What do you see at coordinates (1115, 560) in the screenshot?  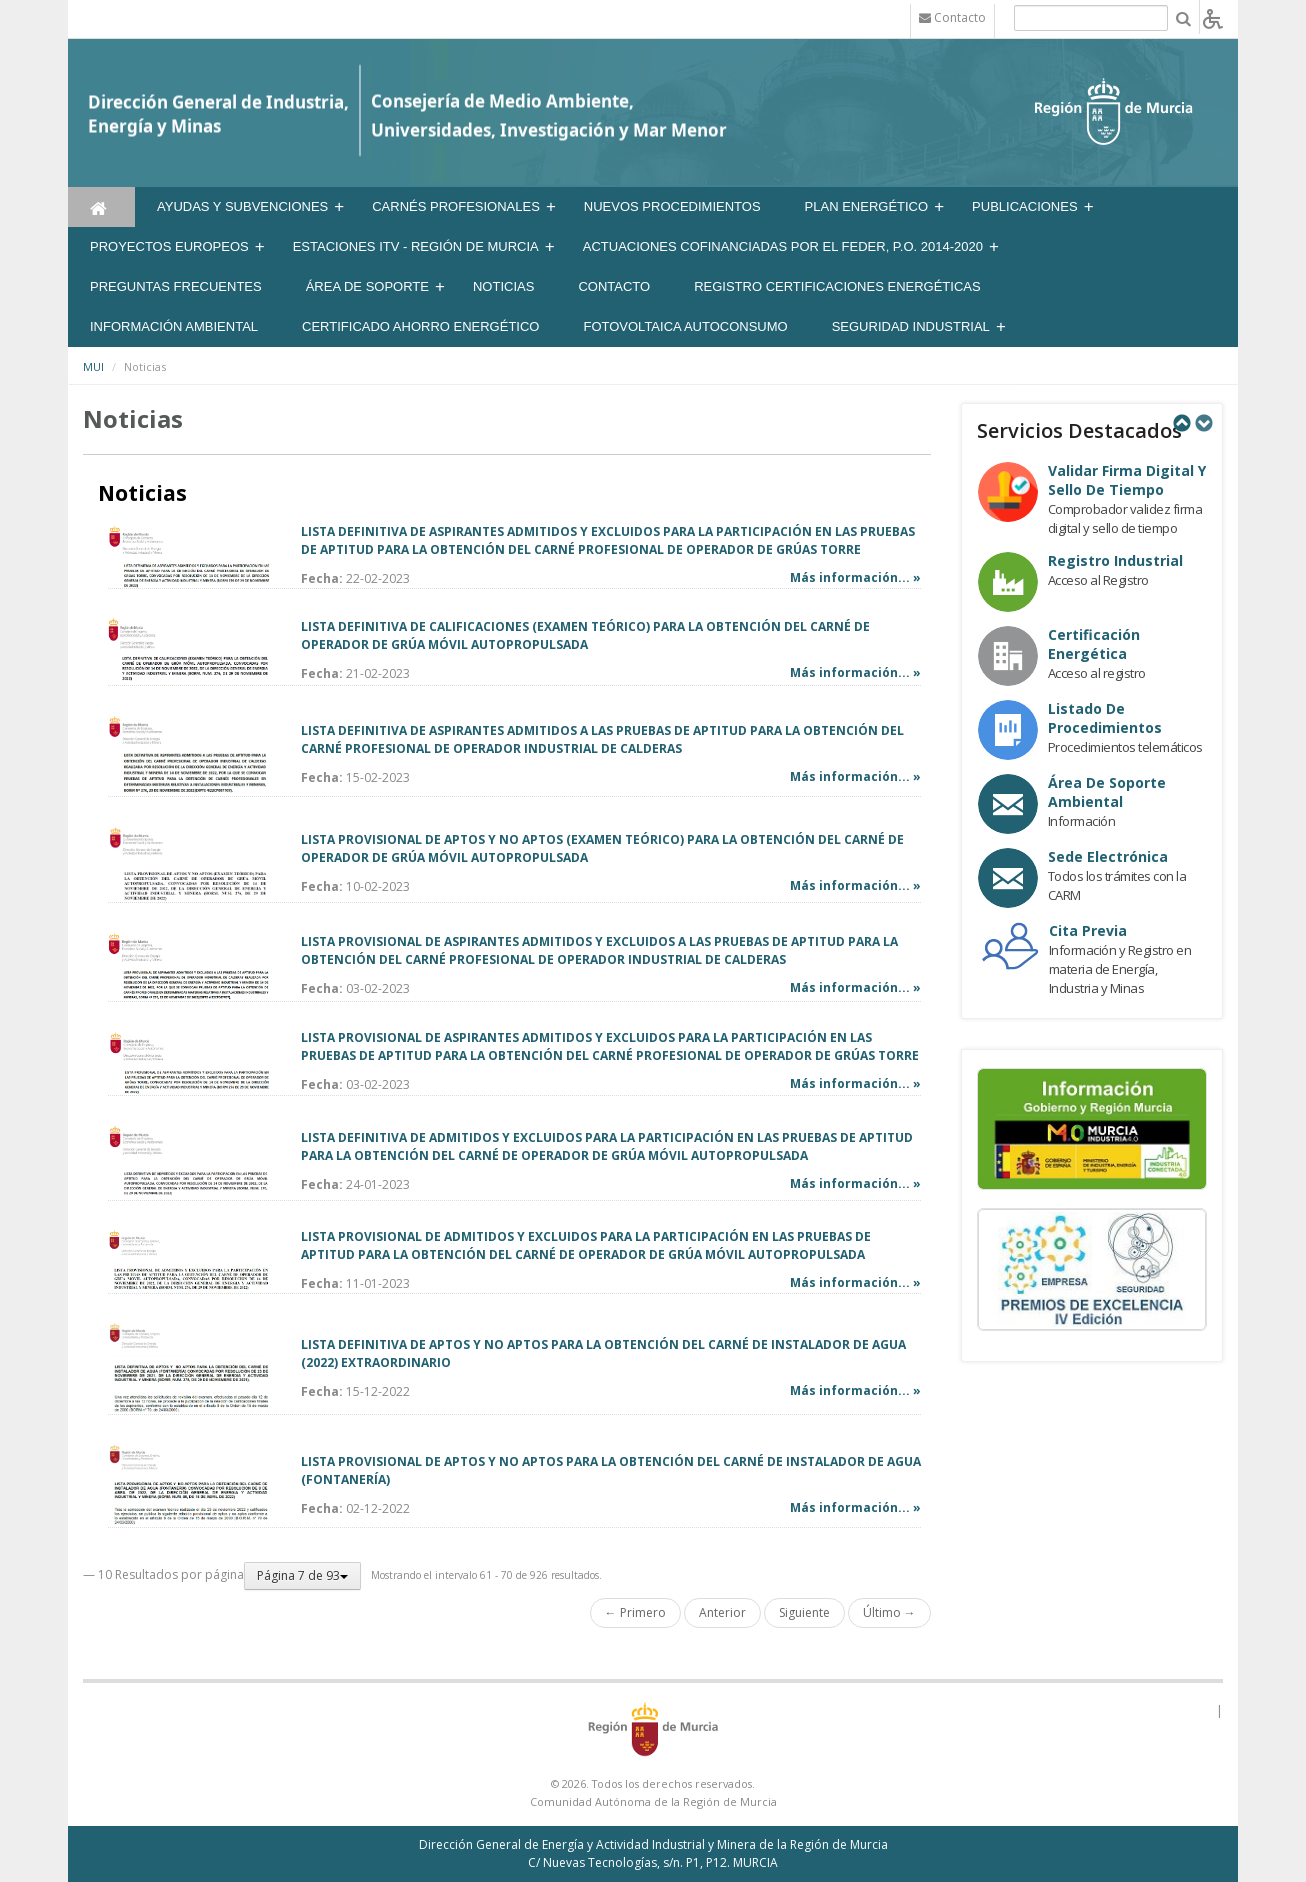 I see `Registro industrial` at bounding box center [1115, 560].